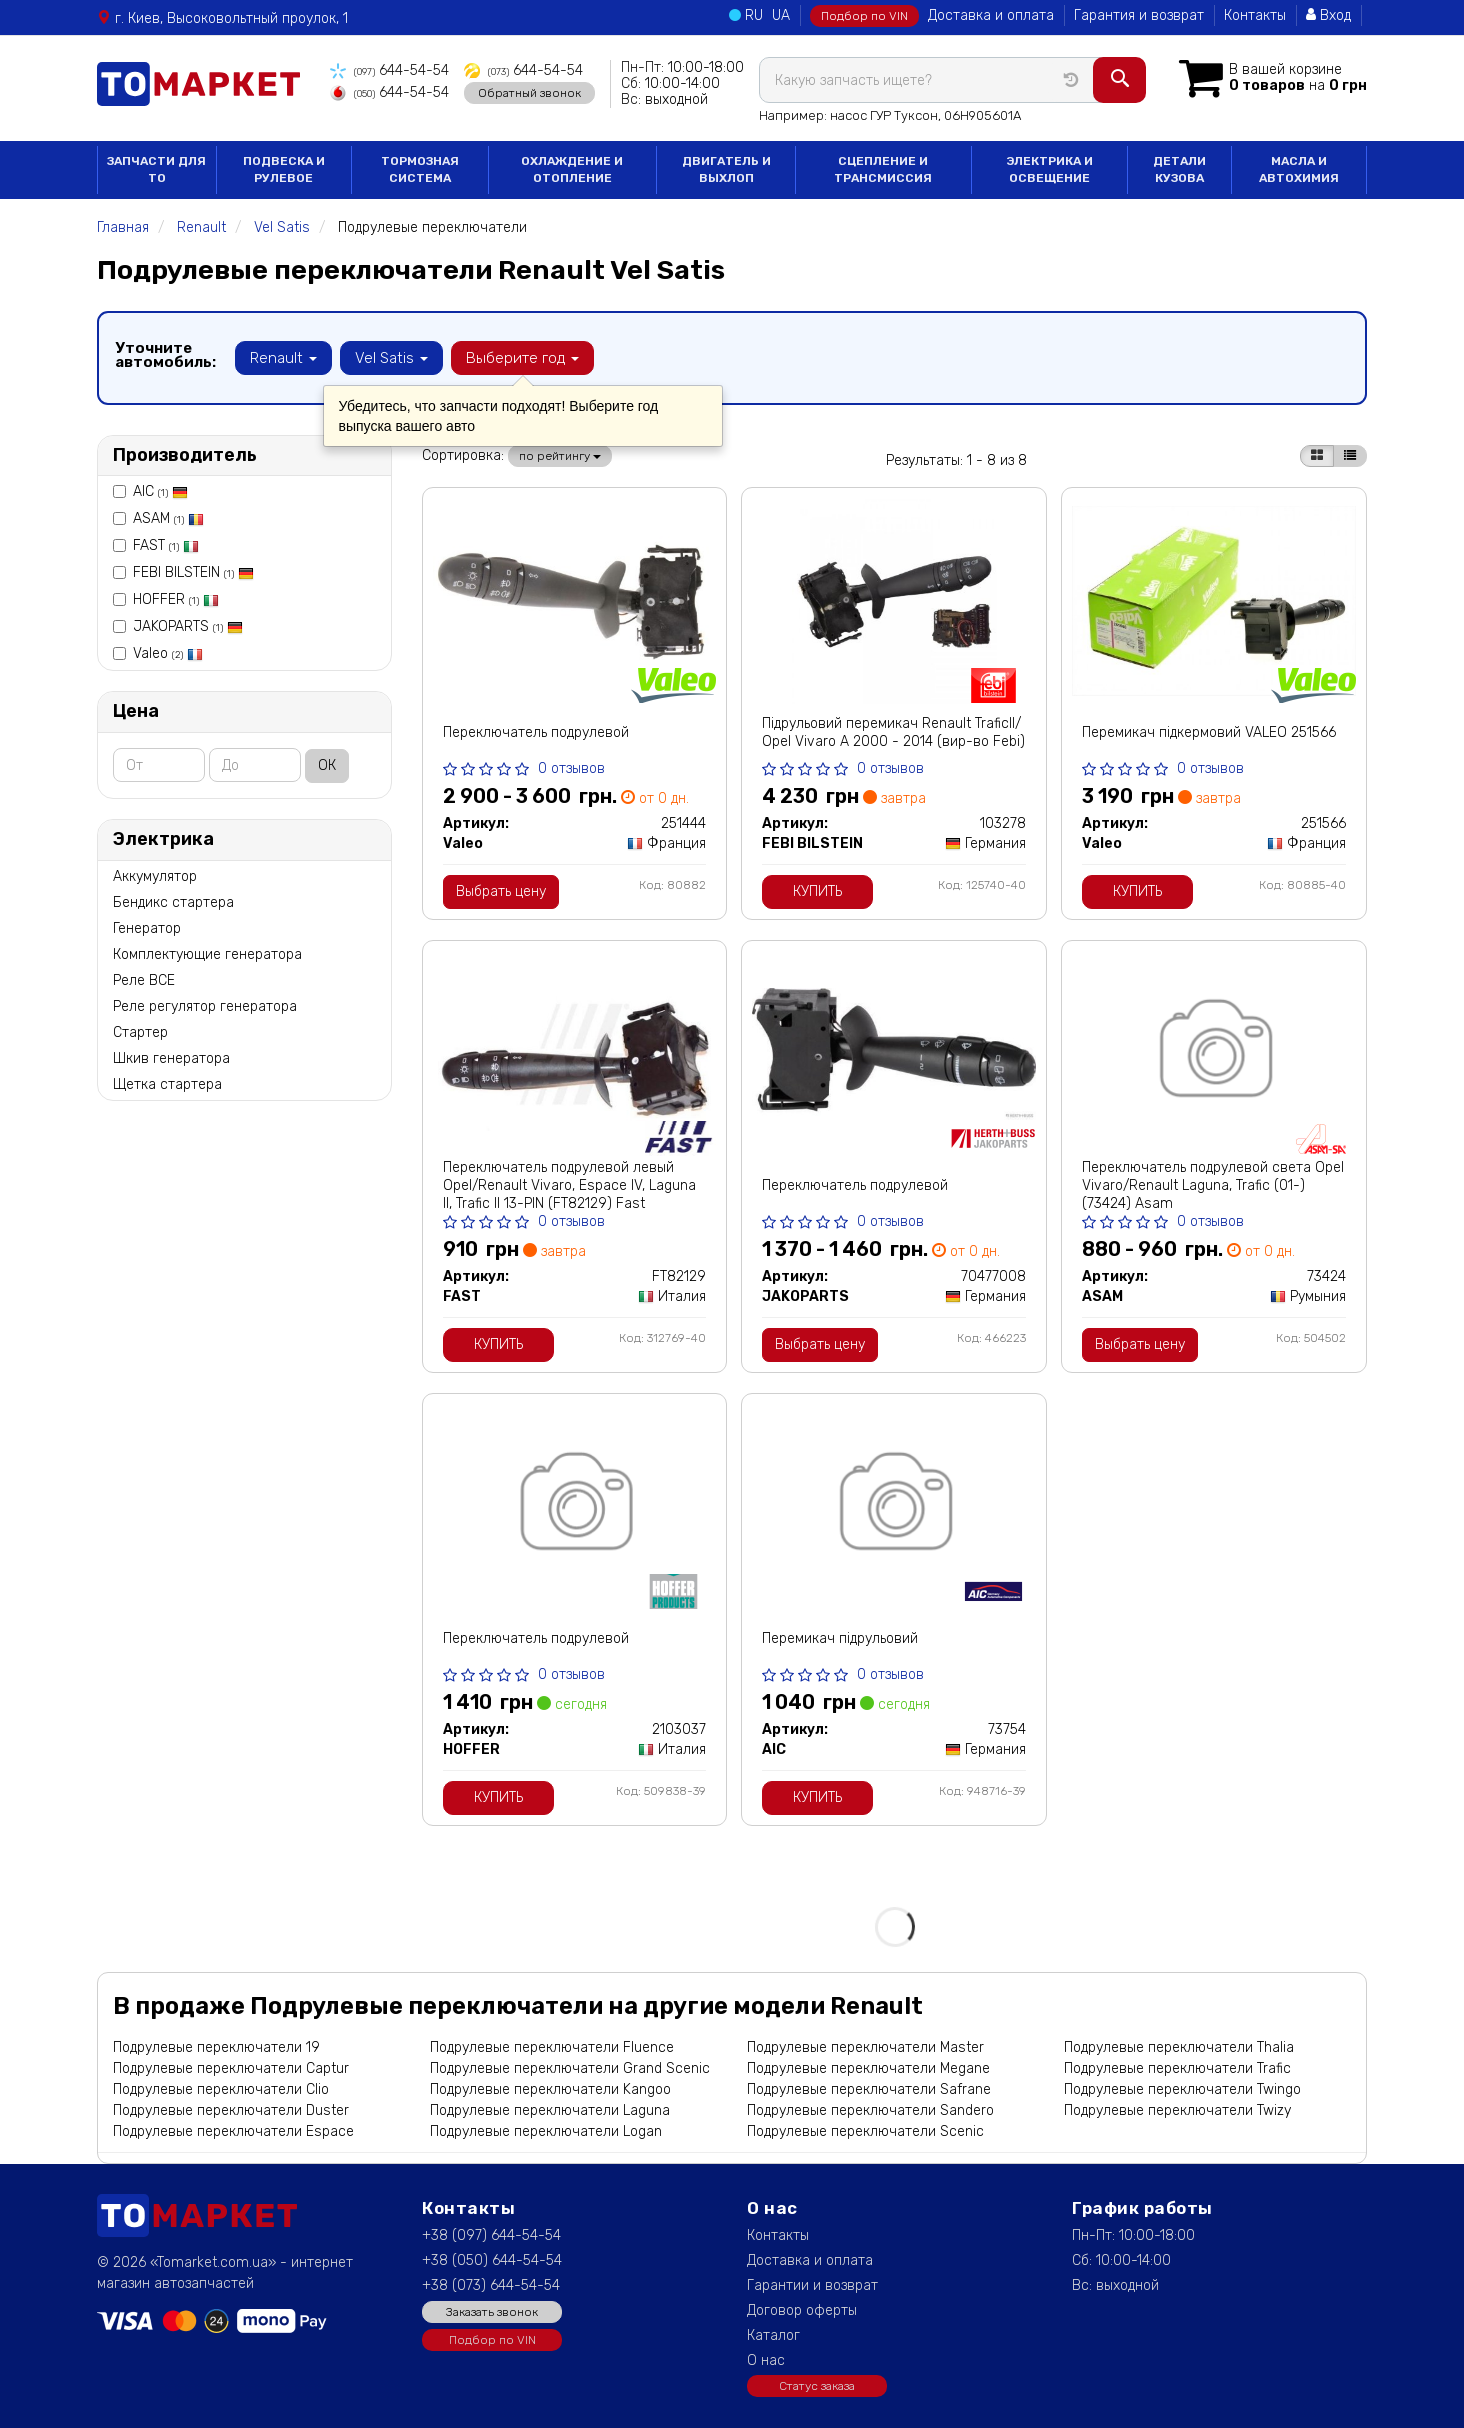  What do you see at coordinates (1328, 15) in the screenshot?
I see `Вход` at bounding box center [1328, 15].